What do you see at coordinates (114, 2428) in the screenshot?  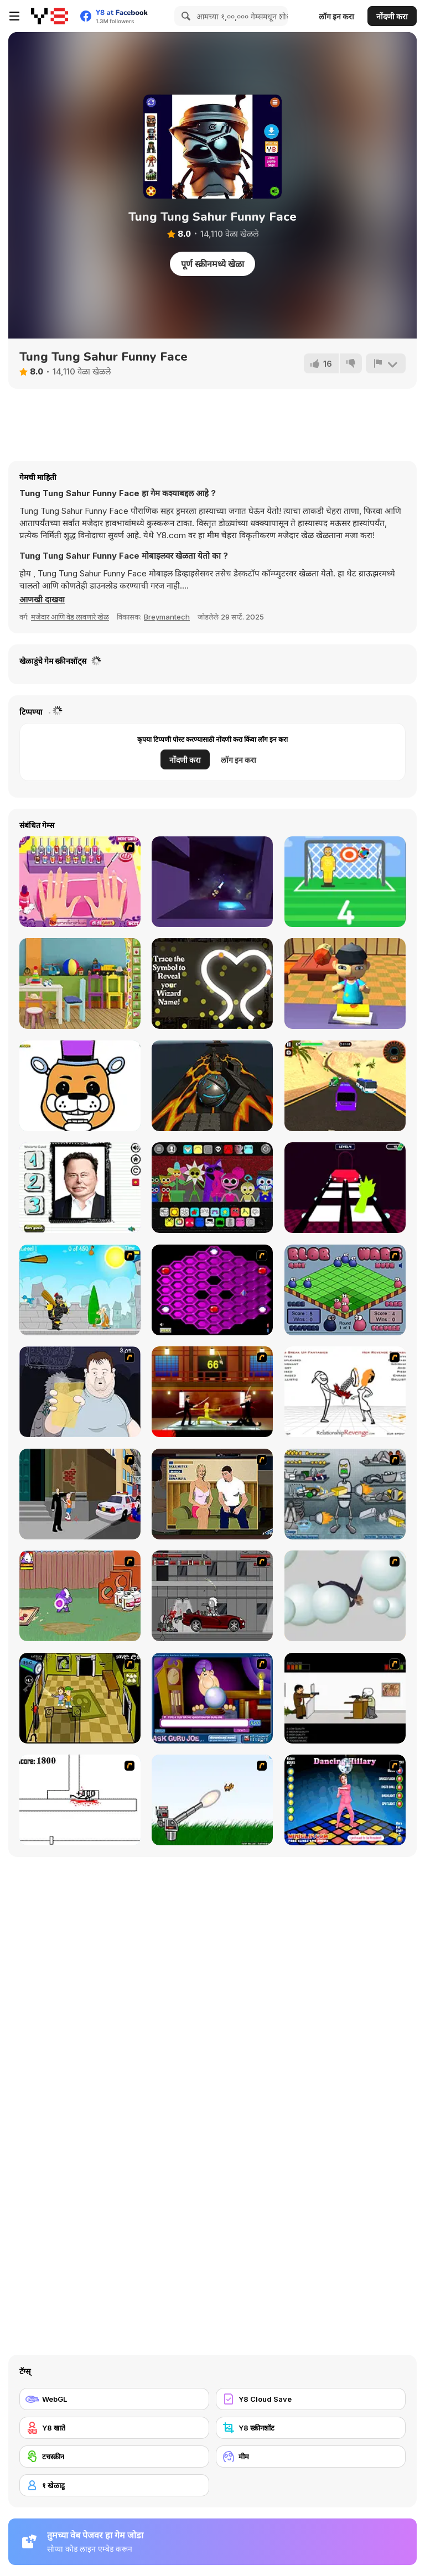 I see `[Y8 खाते]` at bounding box center [114, 2428].